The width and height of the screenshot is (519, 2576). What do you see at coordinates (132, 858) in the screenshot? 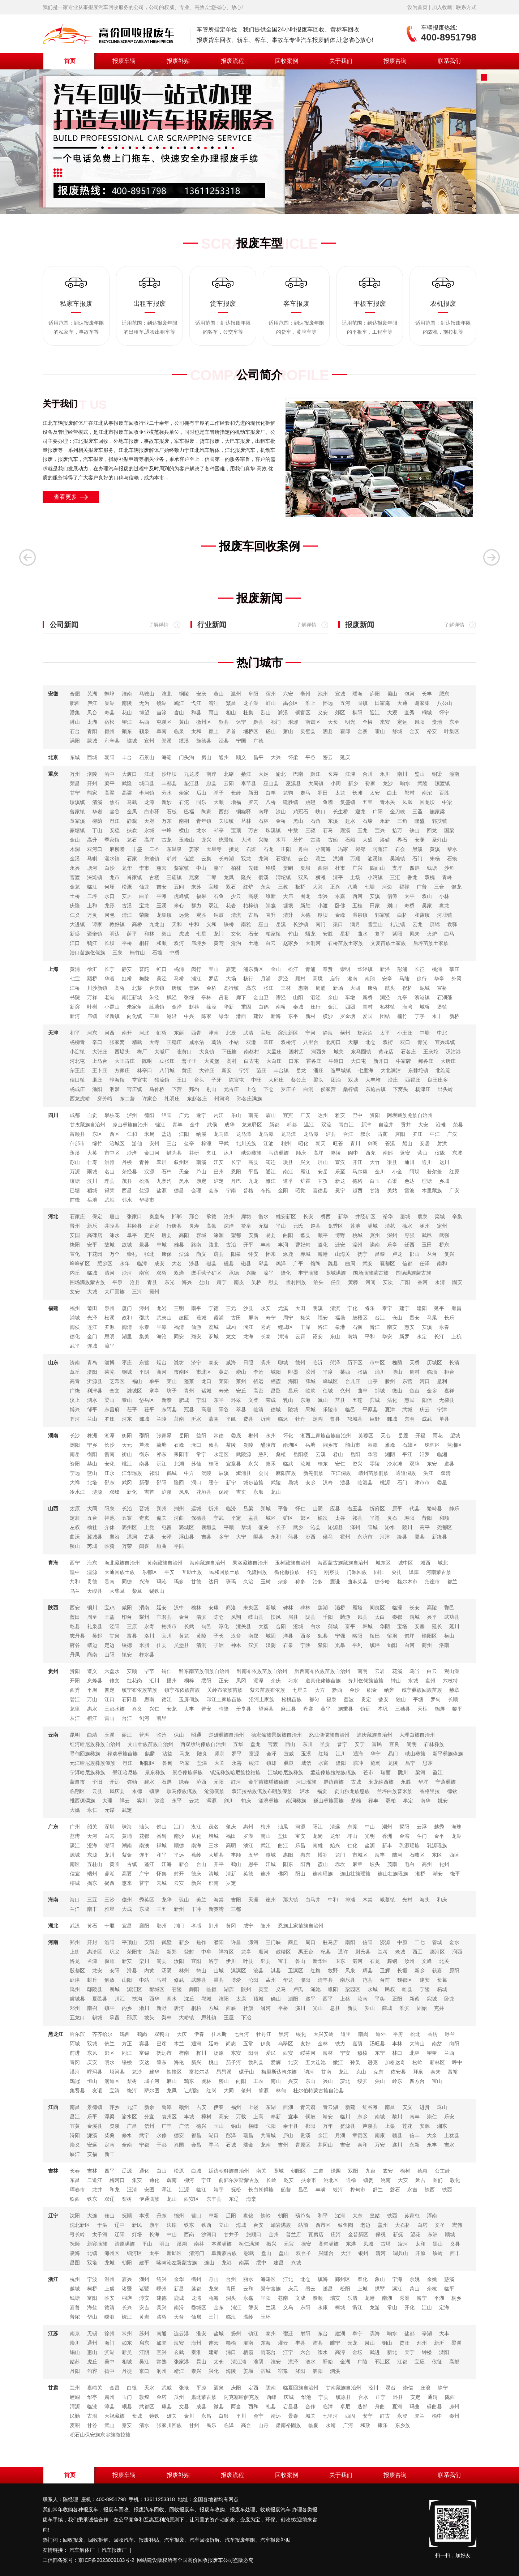
I see `石家` at bounding box center [132, 858].